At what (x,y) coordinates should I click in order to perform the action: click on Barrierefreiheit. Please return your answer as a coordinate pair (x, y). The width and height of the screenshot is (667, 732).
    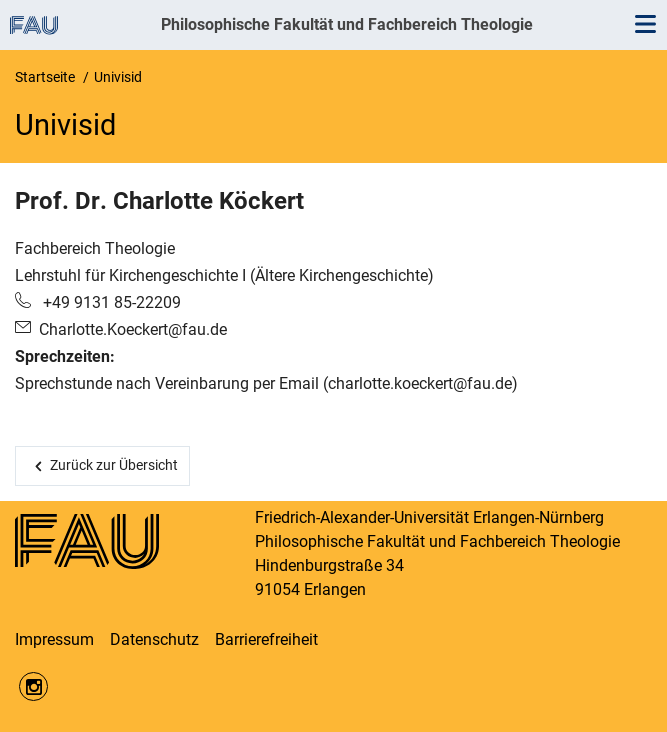
    Looking at the image, I should click on (266, 639).